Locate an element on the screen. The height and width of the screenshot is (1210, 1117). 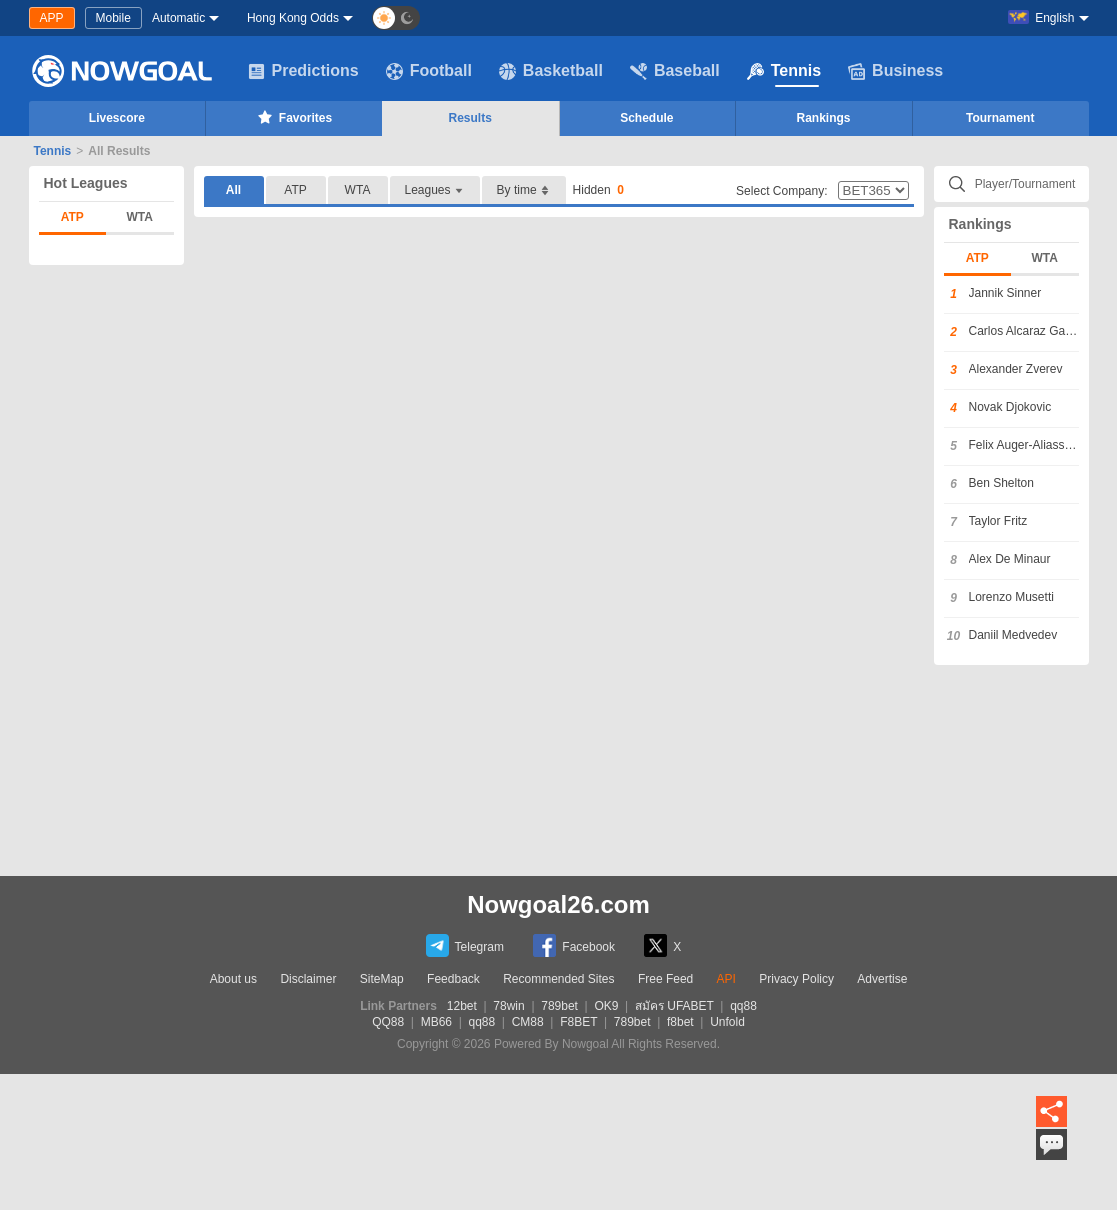
Tennis is located at coordinates (784, 71).